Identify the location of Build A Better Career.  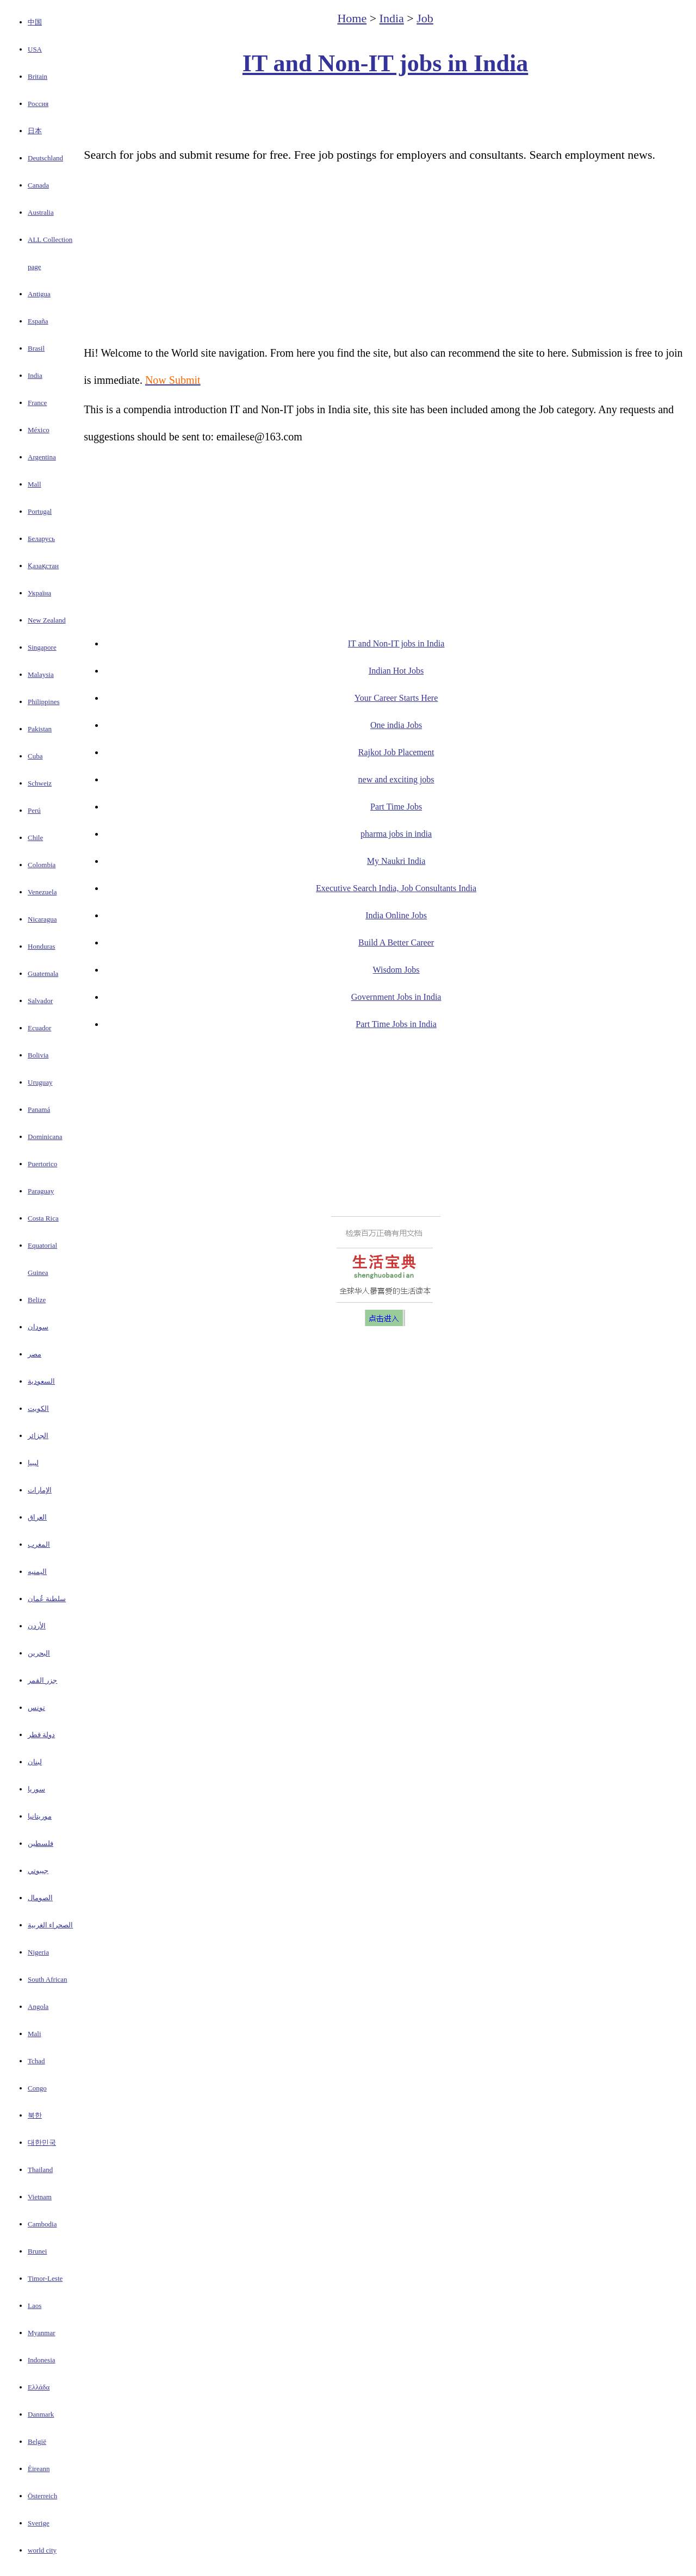
(396, 942).